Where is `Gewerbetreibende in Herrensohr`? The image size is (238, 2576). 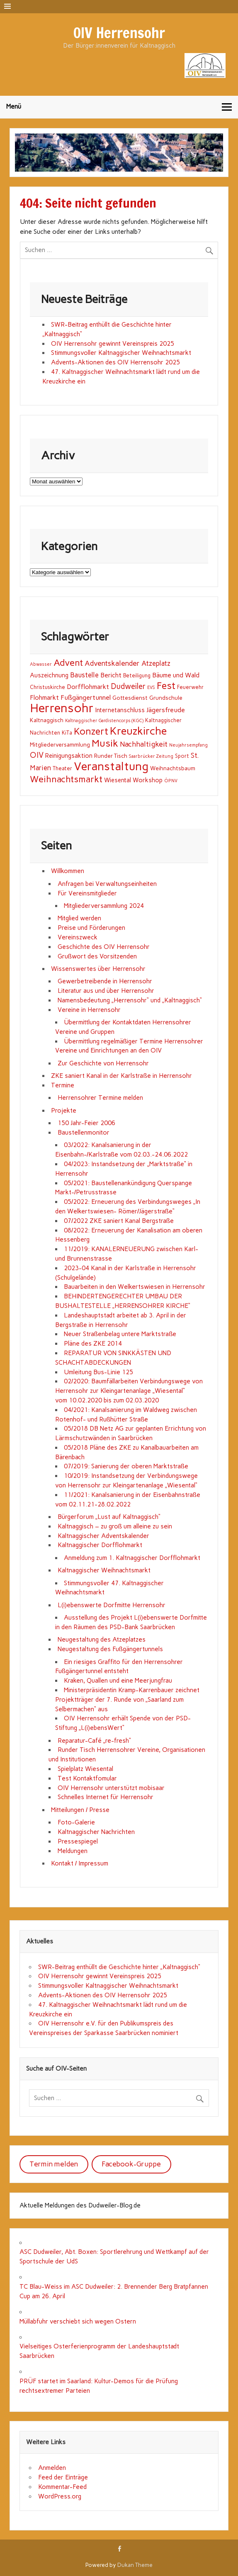
Gewerbetreibende in Herrensohr is located at coordinates (105, 981).